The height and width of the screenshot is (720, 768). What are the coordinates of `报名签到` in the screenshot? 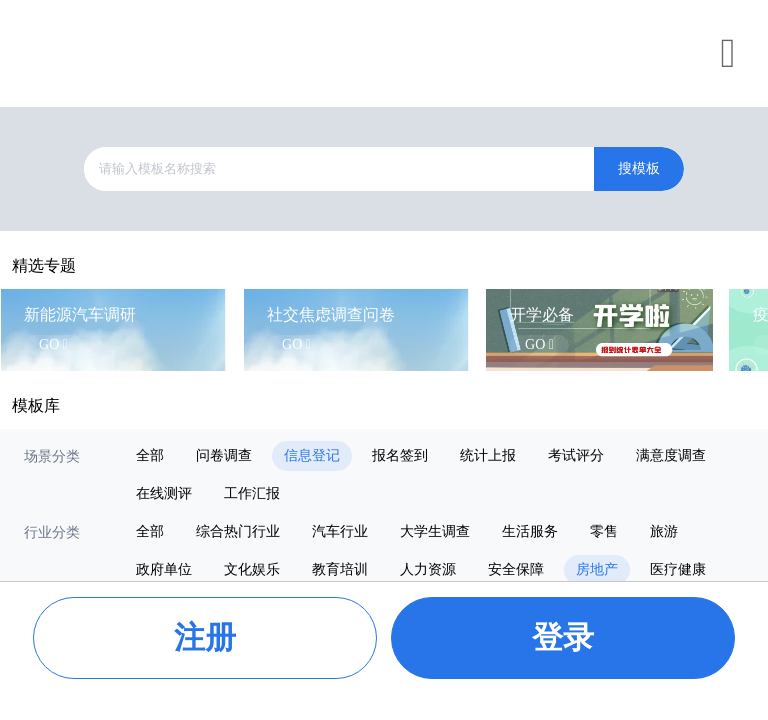 It's located at (400, 455).